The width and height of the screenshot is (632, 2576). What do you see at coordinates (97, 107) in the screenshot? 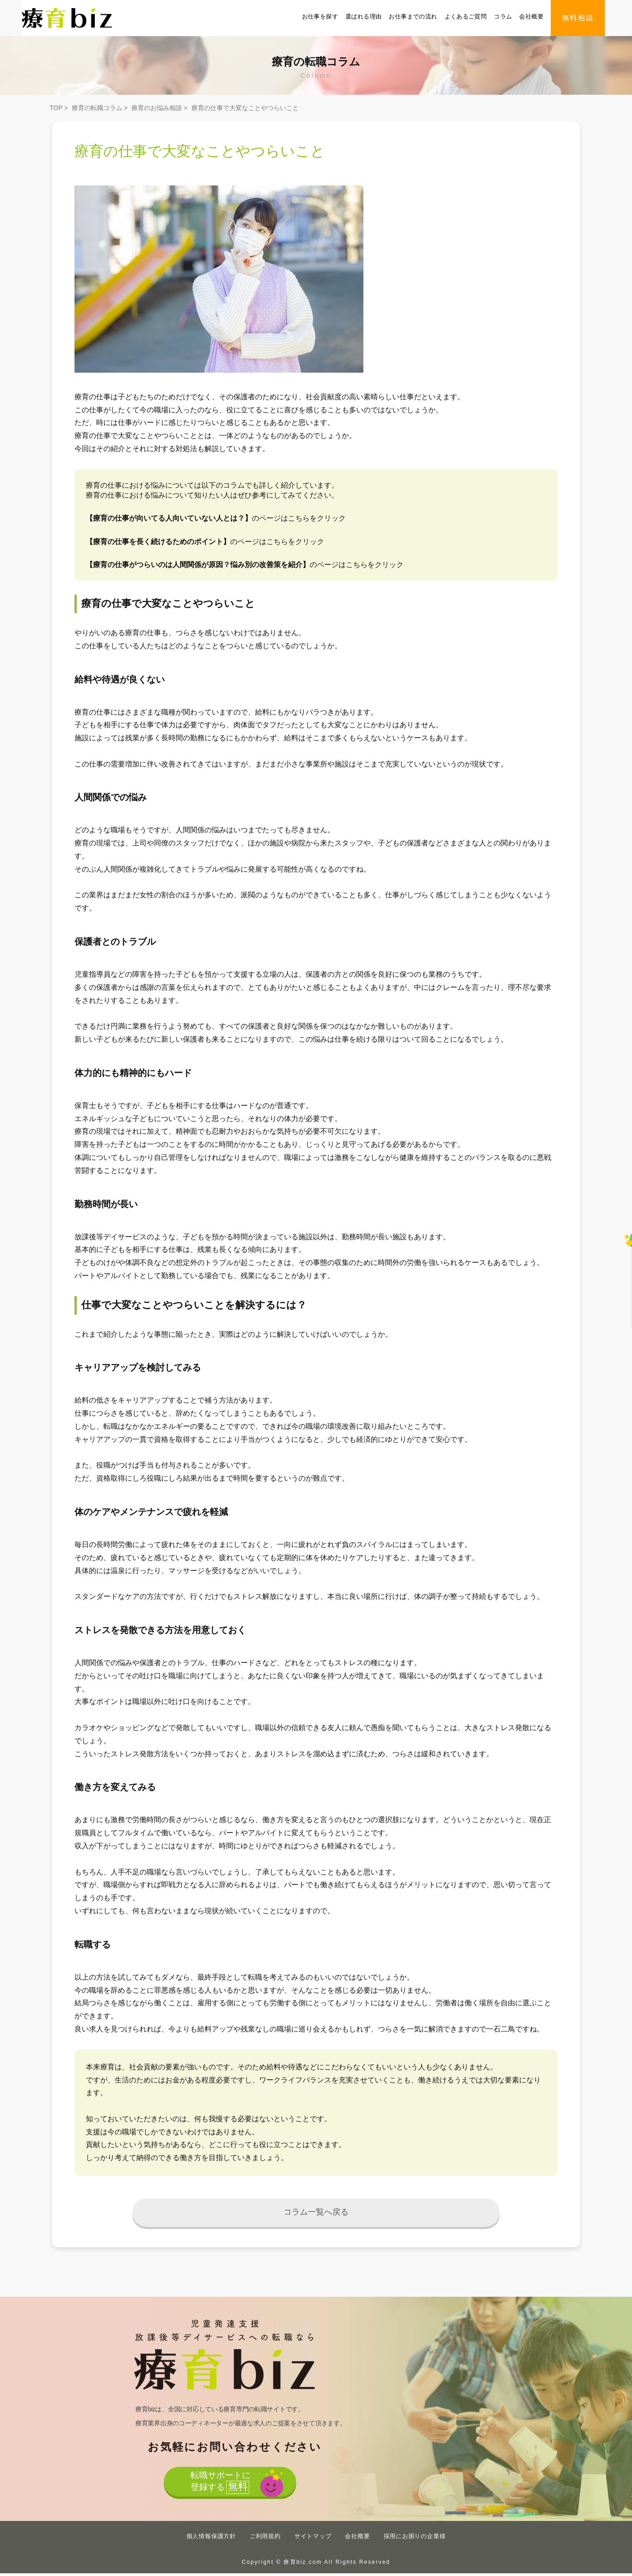
I see `療育の転職コラム` at bounding box center [97, 107].